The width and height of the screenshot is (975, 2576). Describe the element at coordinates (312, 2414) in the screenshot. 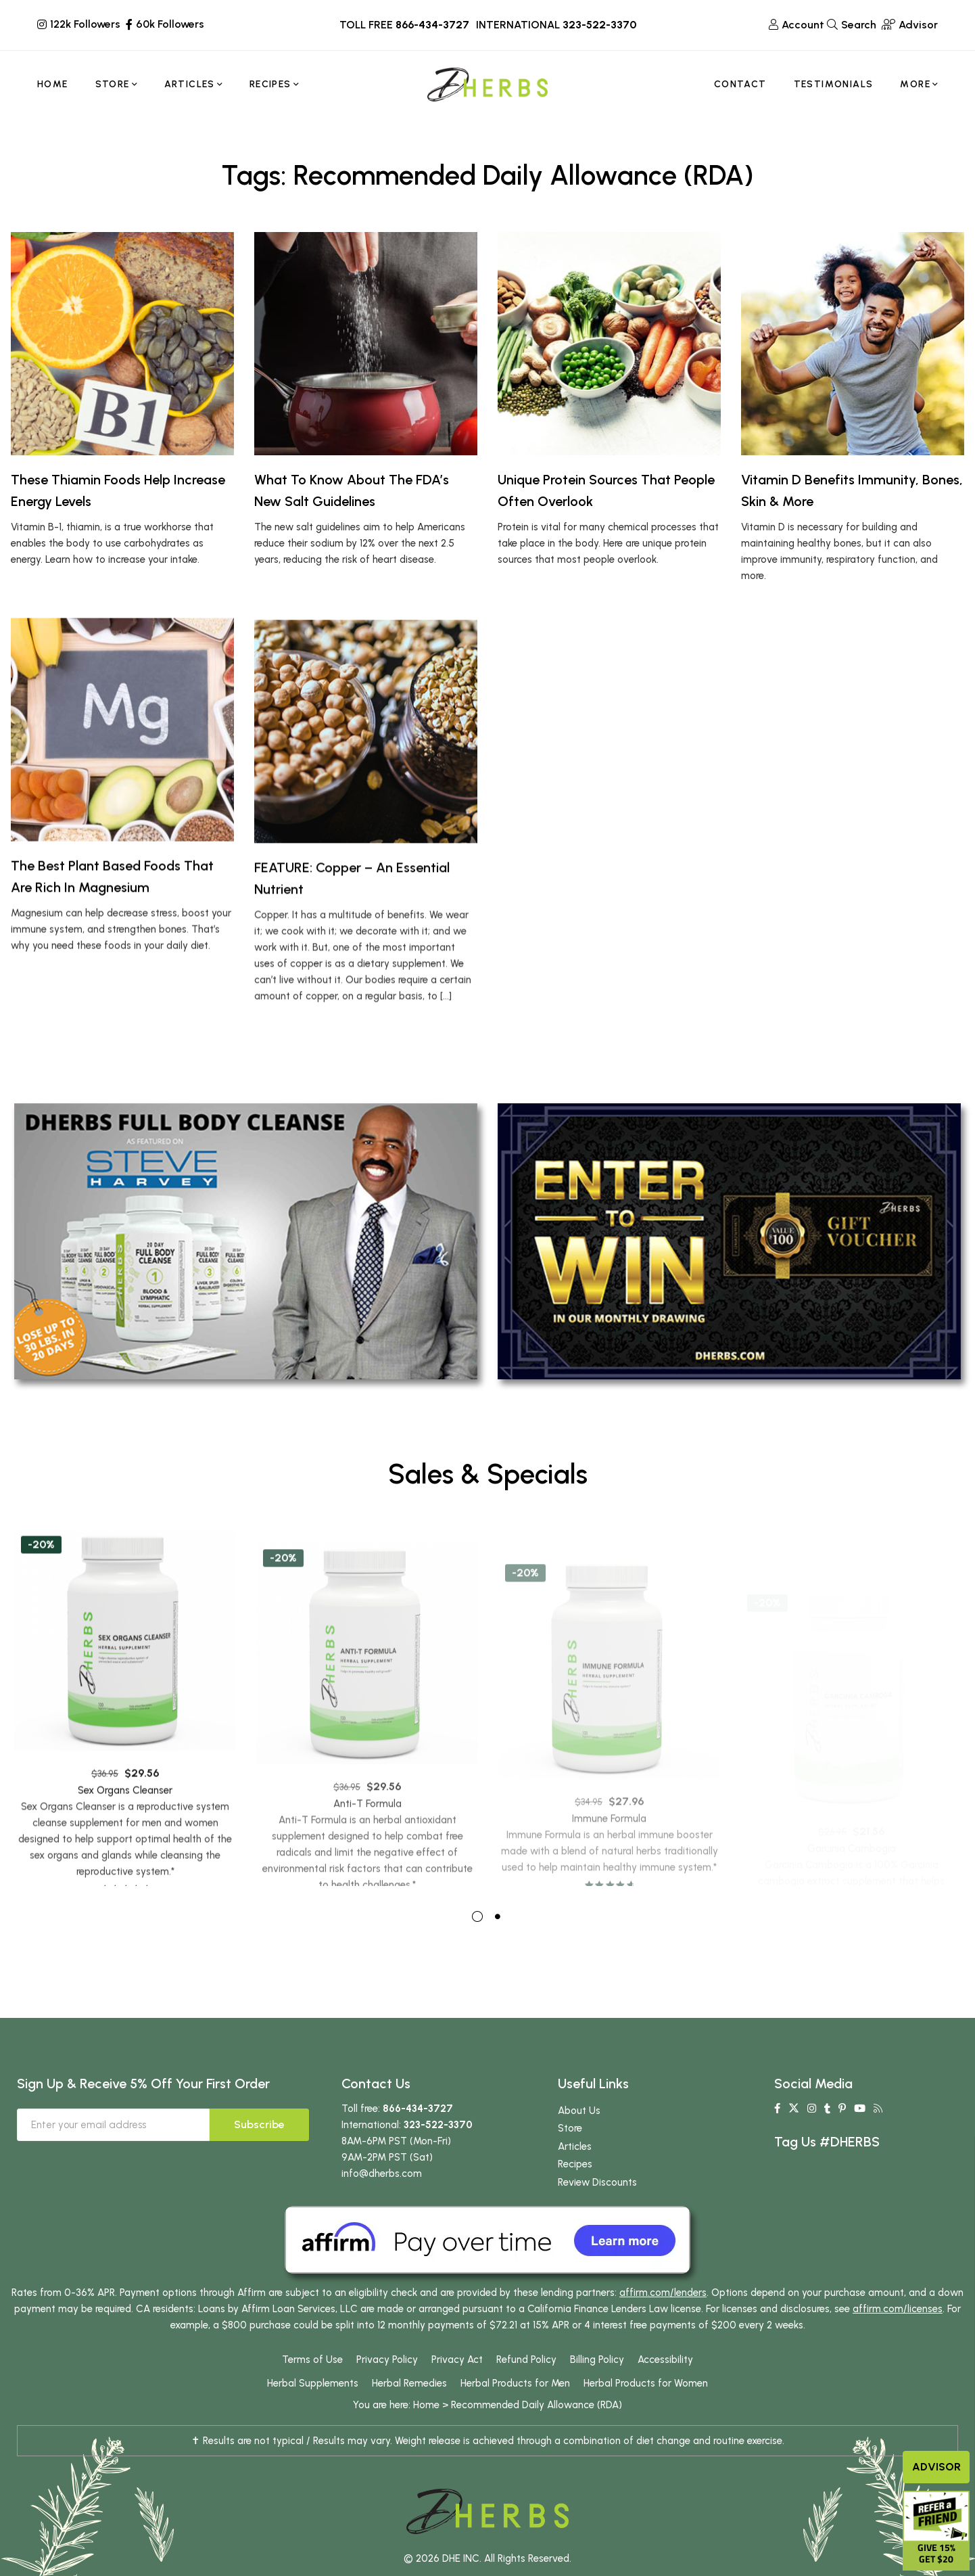

I see `Herbal Supplements` at that location.